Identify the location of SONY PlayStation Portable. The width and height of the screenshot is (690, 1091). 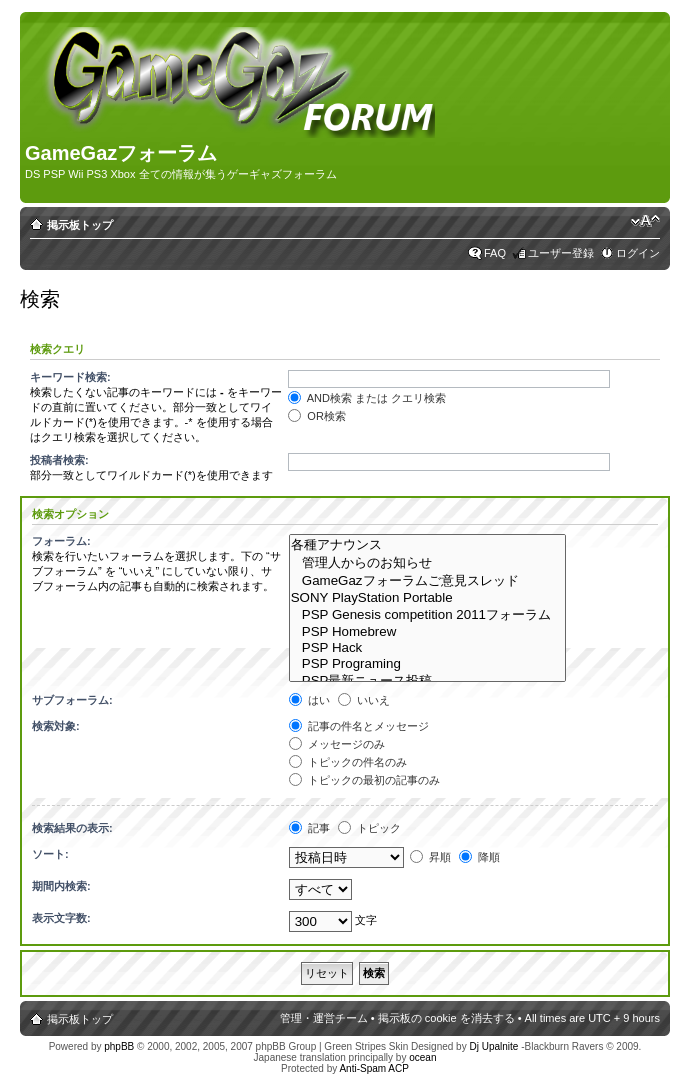
(428, 598).